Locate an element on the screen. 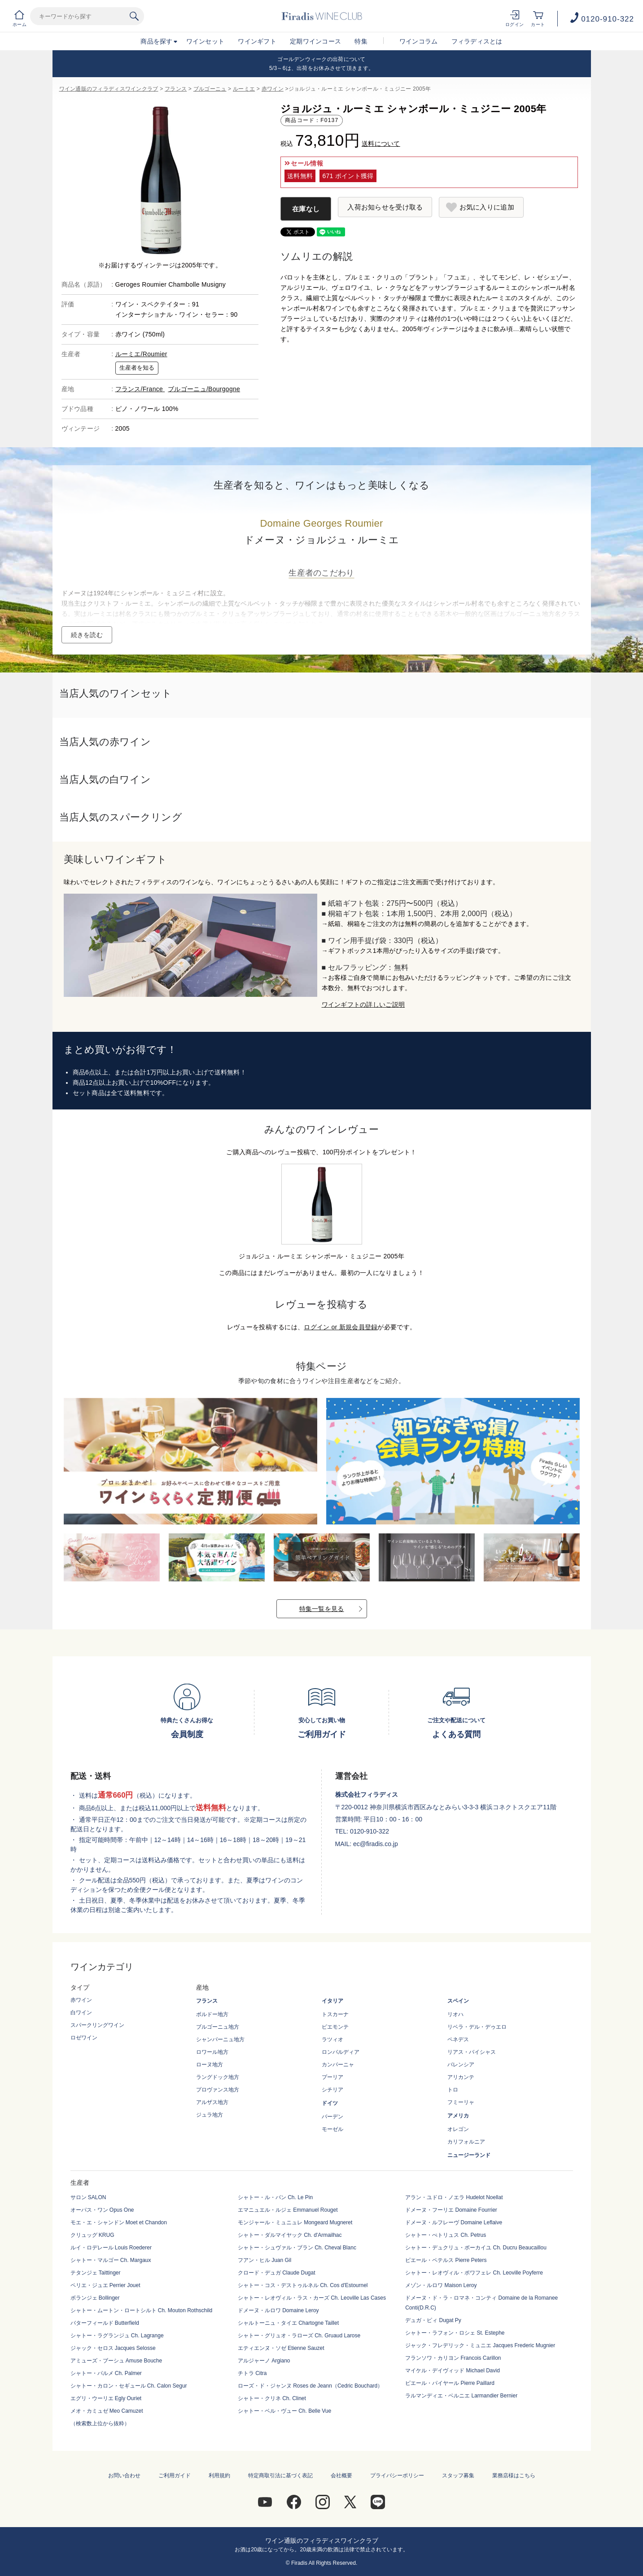 This screenshot has height=2576, width=643. アルザス地方 is located at coordinates (212, 2102).